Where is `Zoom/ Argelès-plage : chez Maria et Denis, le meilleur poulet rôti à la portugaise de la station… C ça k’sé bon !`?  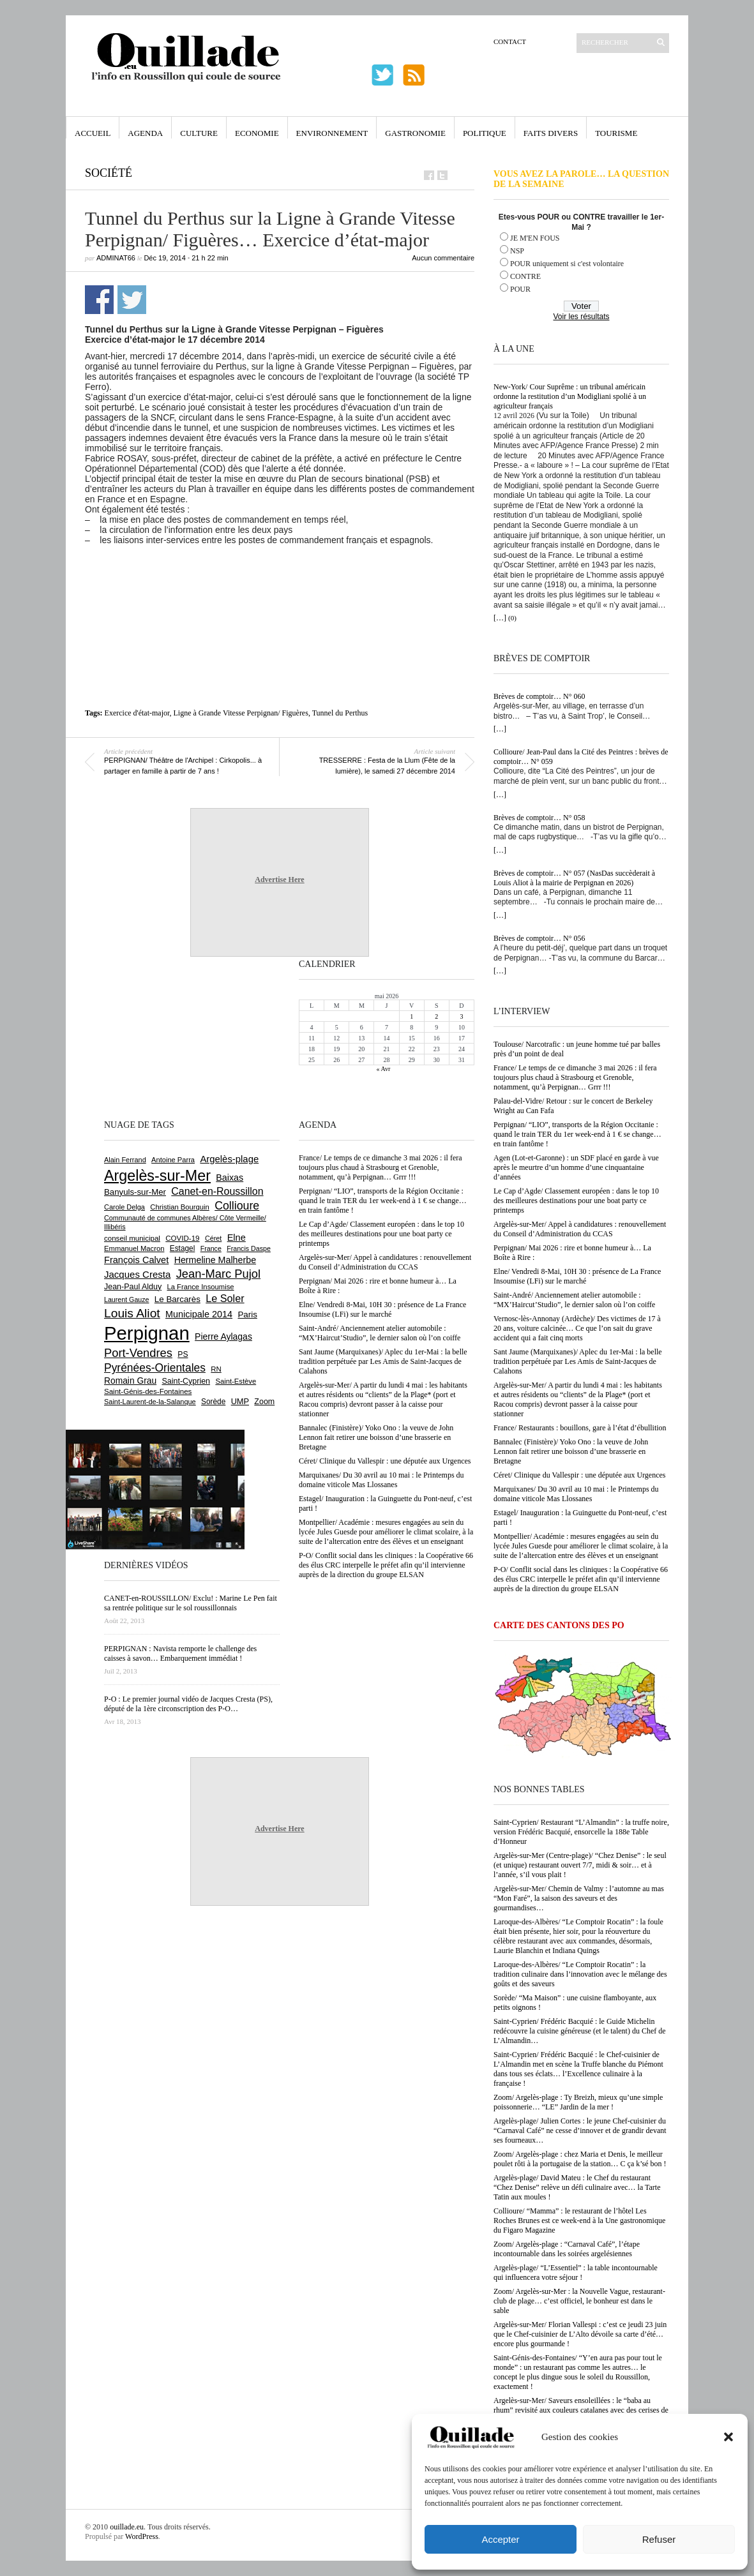
Zoom/ Argelès-plage : chez Maria et Denis, le meilleur poulet rôti à la portugaise de la station… C ça k’sé bon ! is located at coordinates (580, 2159).